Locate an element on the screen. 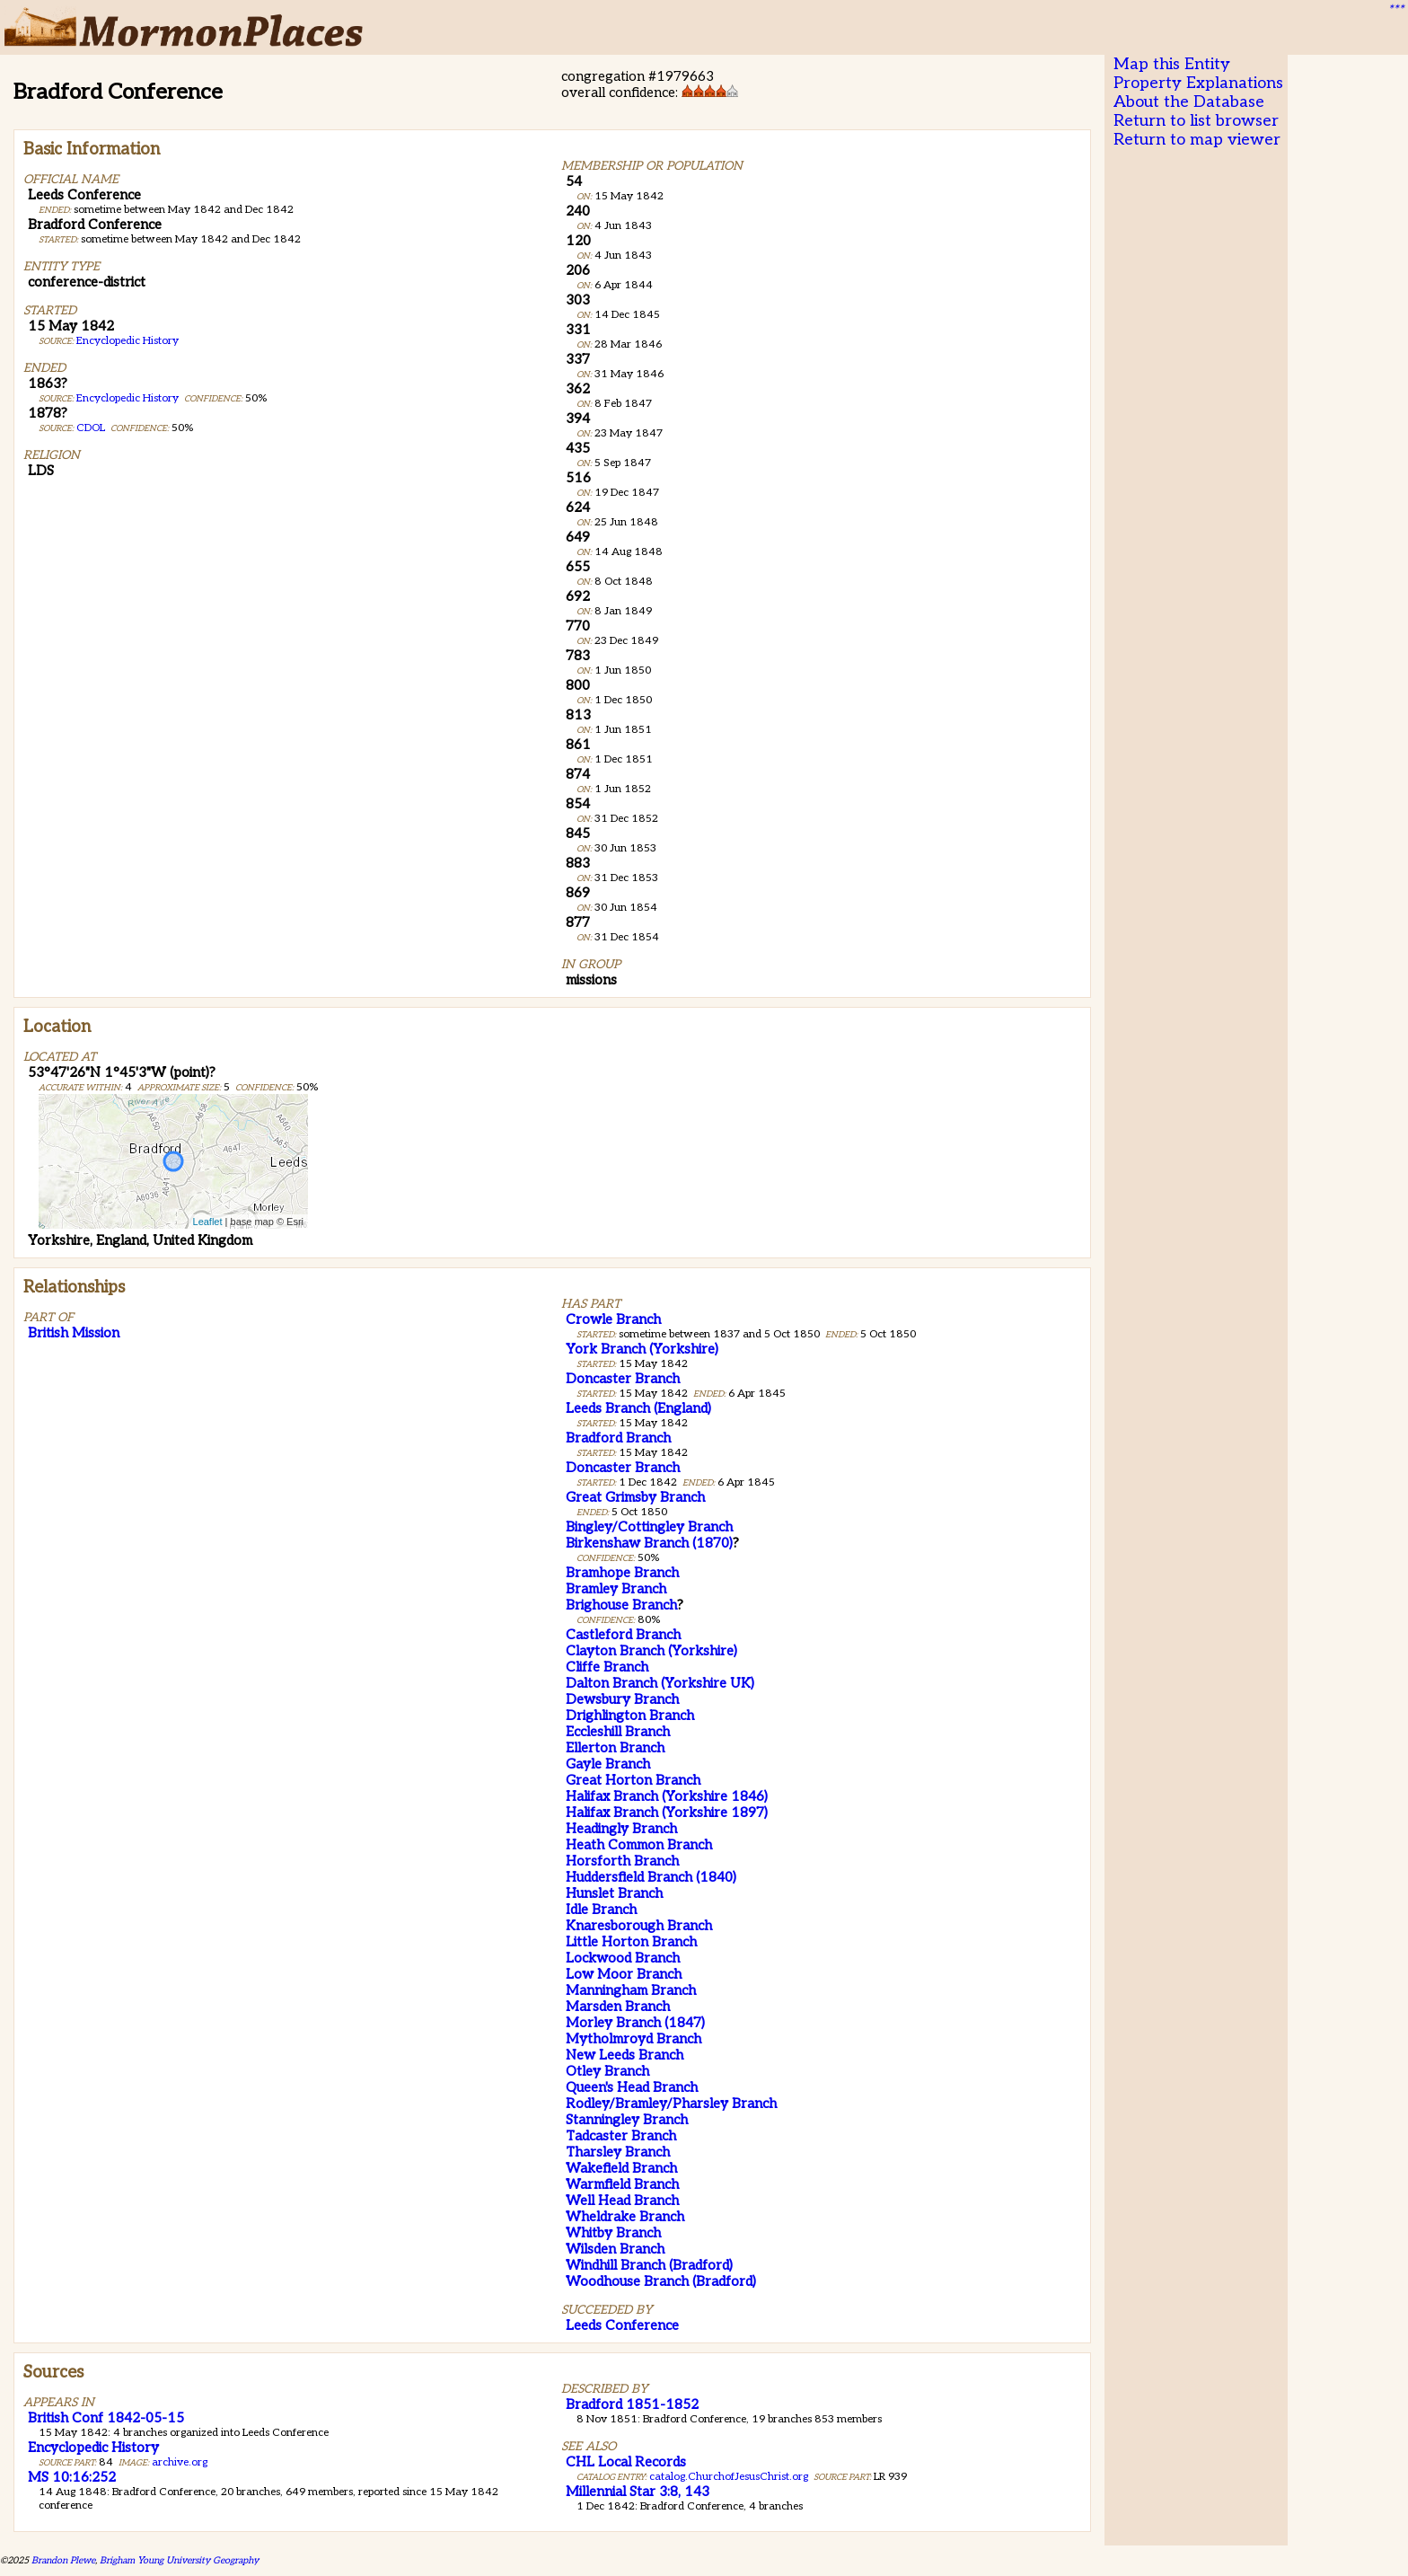 Image resolution: width=1408 pixels, height=2576 pixels. Well Head Branch is located at coordinates (622, 2200).